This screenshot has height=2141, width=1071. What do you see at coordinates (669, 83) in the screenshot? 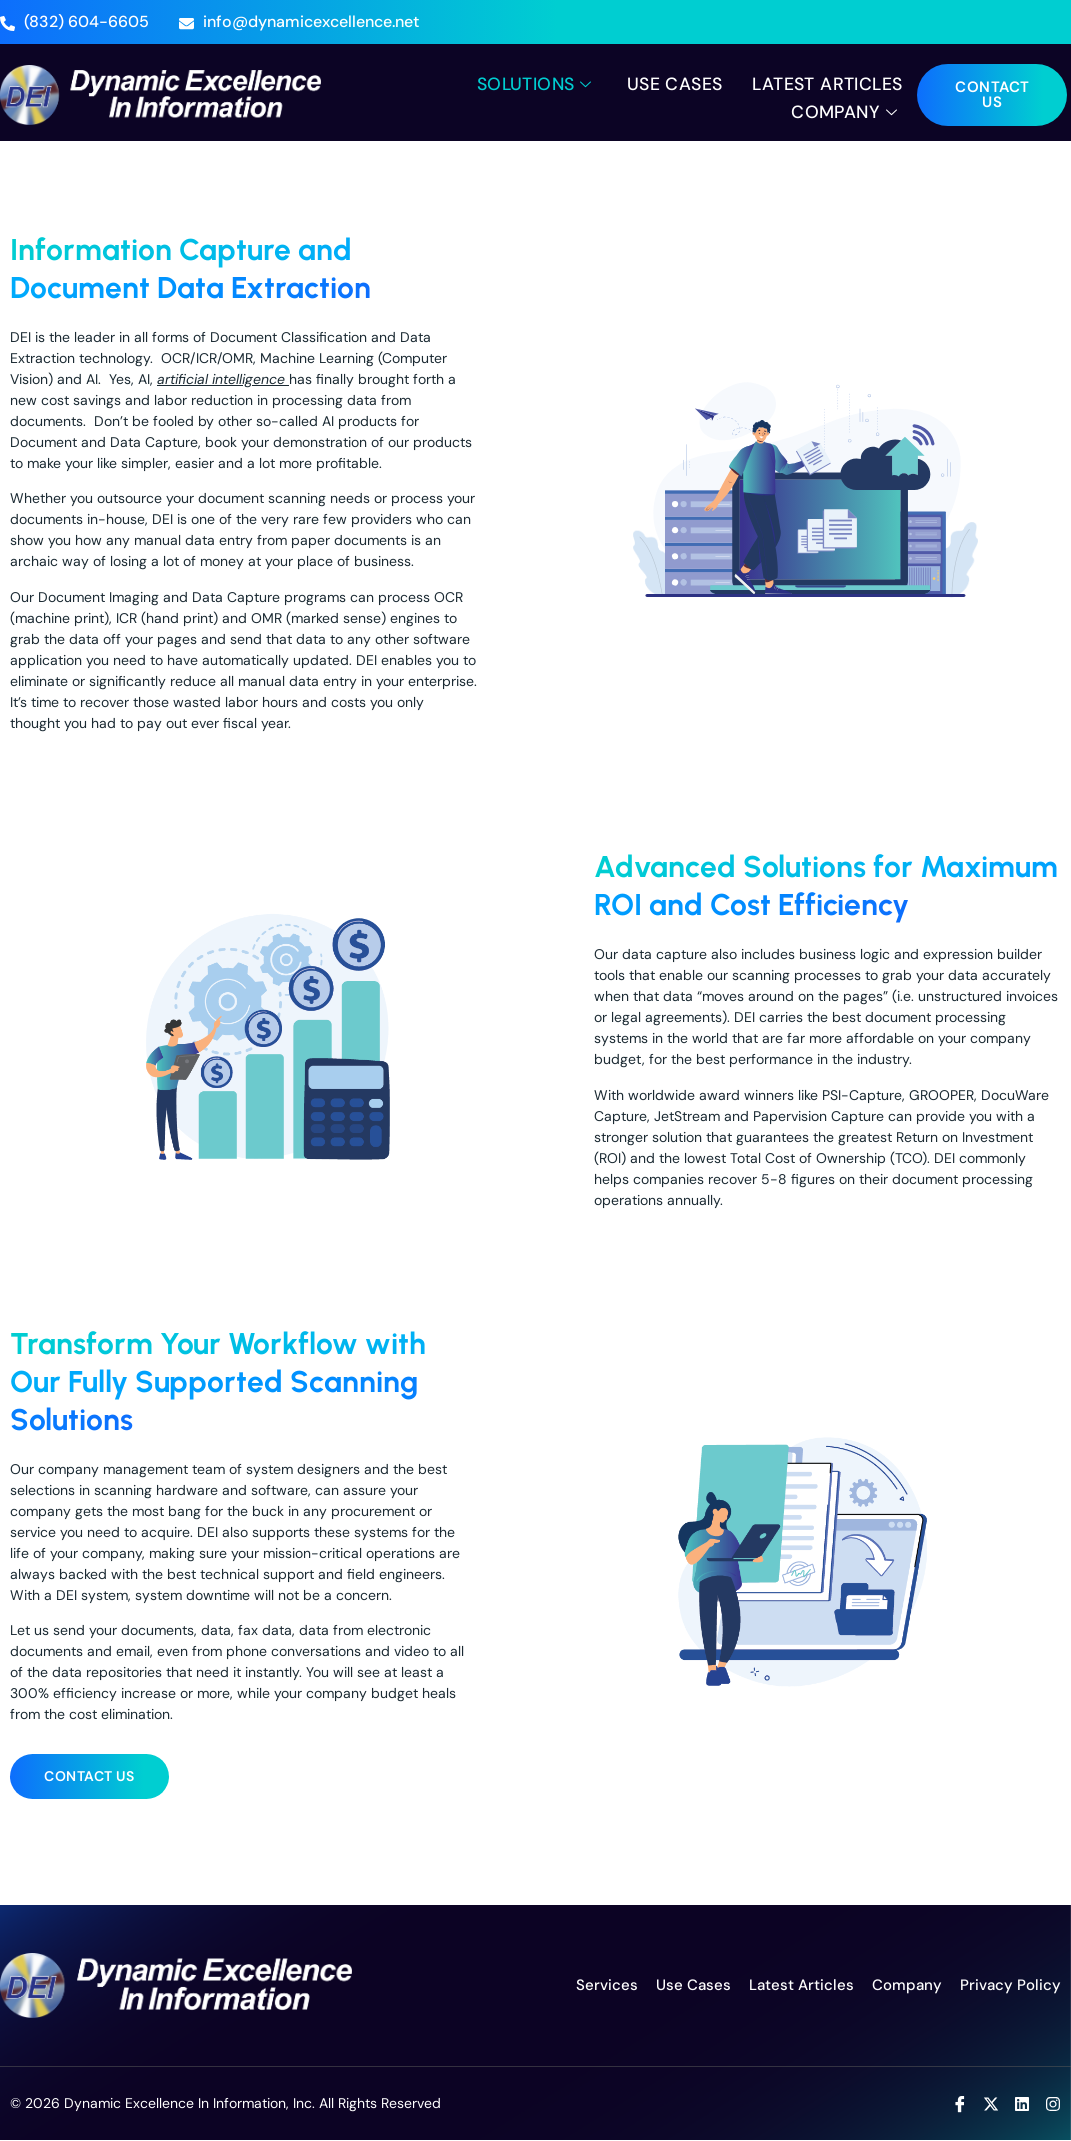
I see `Use Cases` at bounding box center [669, 83].